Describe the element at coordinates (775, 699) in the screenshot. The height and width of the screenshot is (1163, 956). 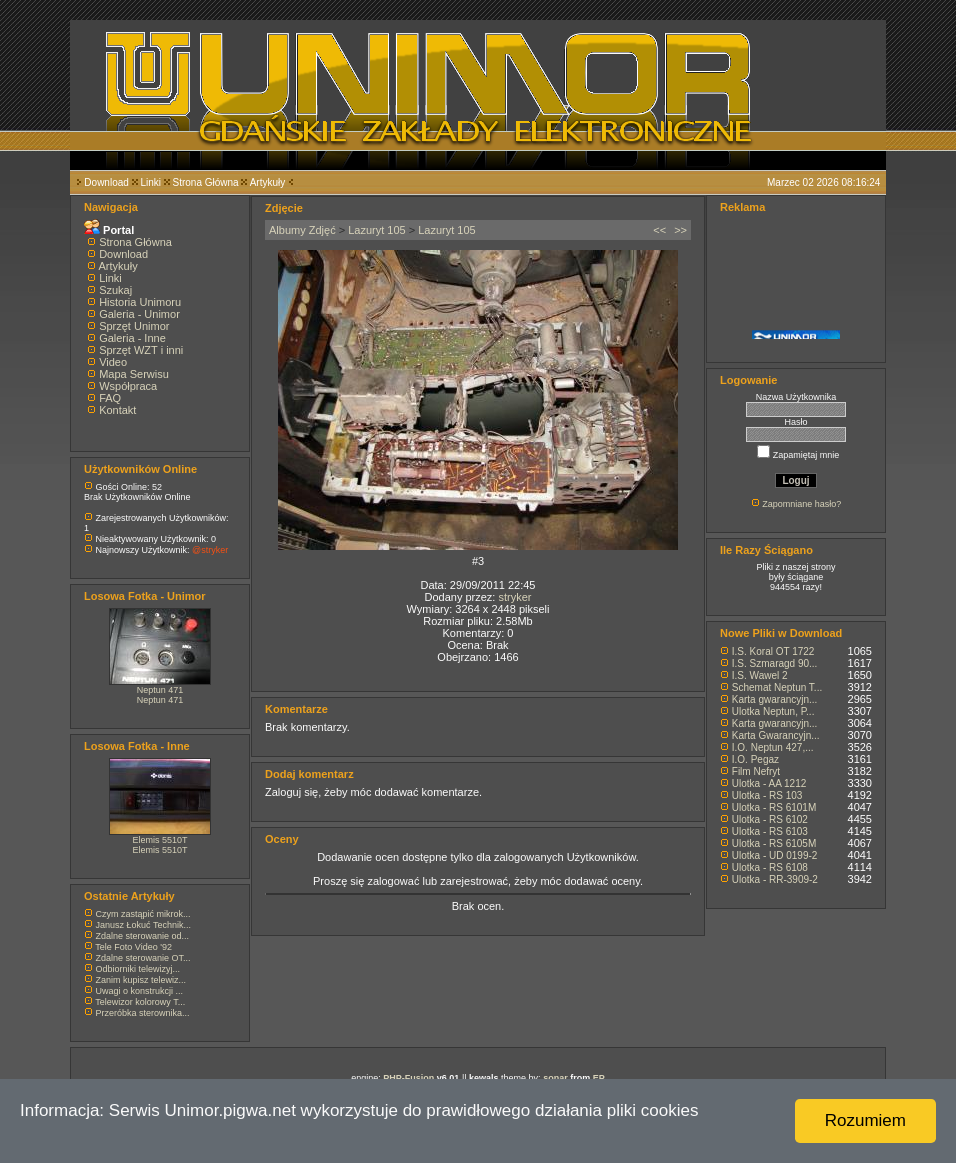
I see `Karta gwarancyjn...` at that location.